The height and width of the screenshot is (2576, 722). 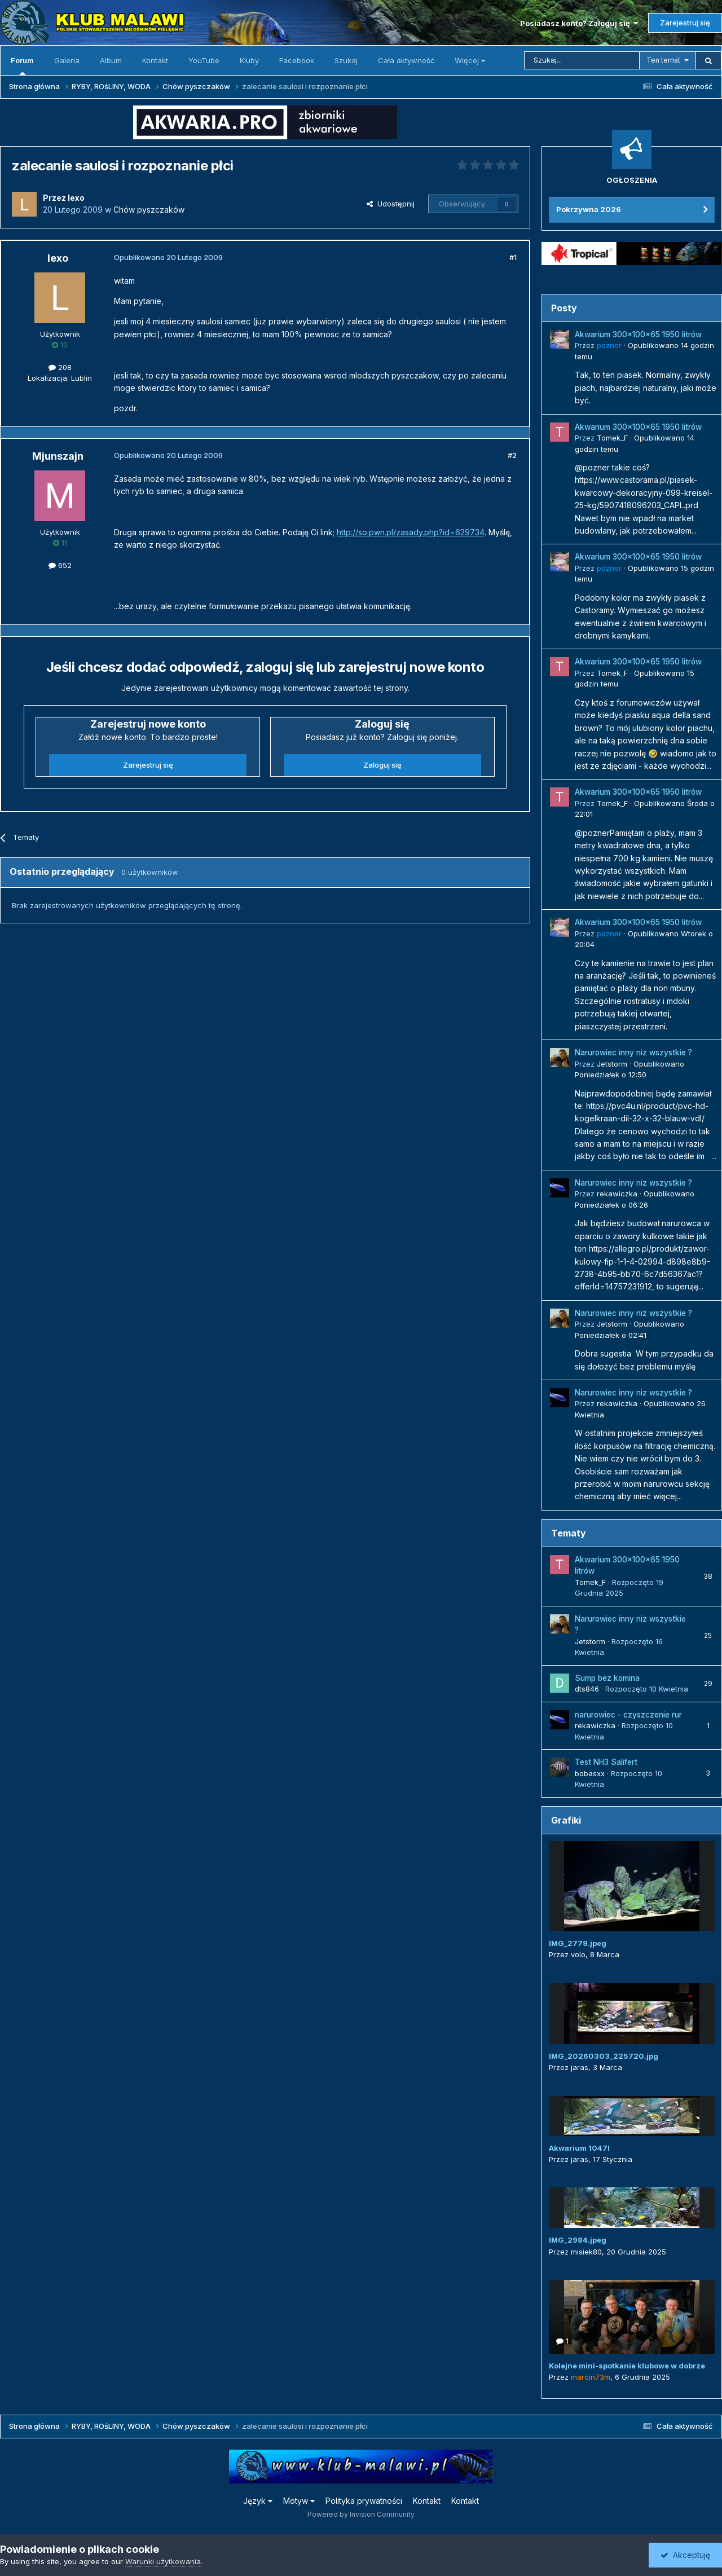 What do you see at coordinates (163, 2561) in the screenshot?
I see `Warunki użytkowania` at bounding box center [163, 2561].